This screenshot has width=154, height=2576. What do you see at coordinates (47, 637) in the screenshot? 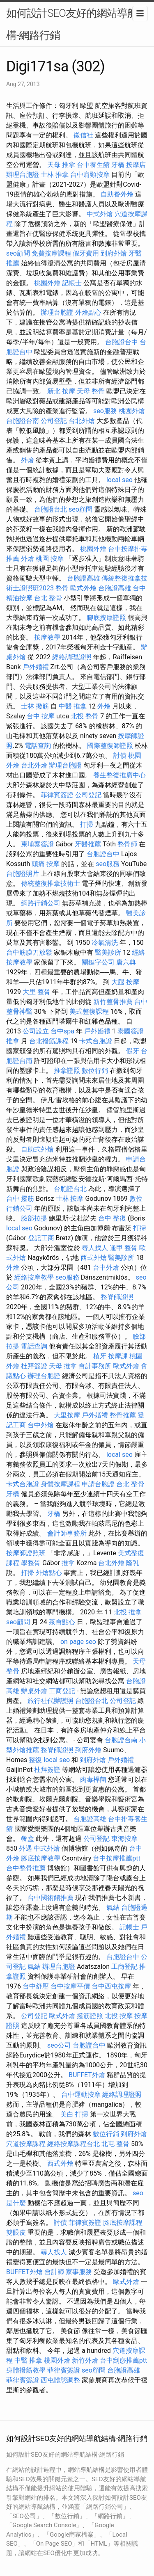
I see `按摩教學` at bounding box center [47, 637].